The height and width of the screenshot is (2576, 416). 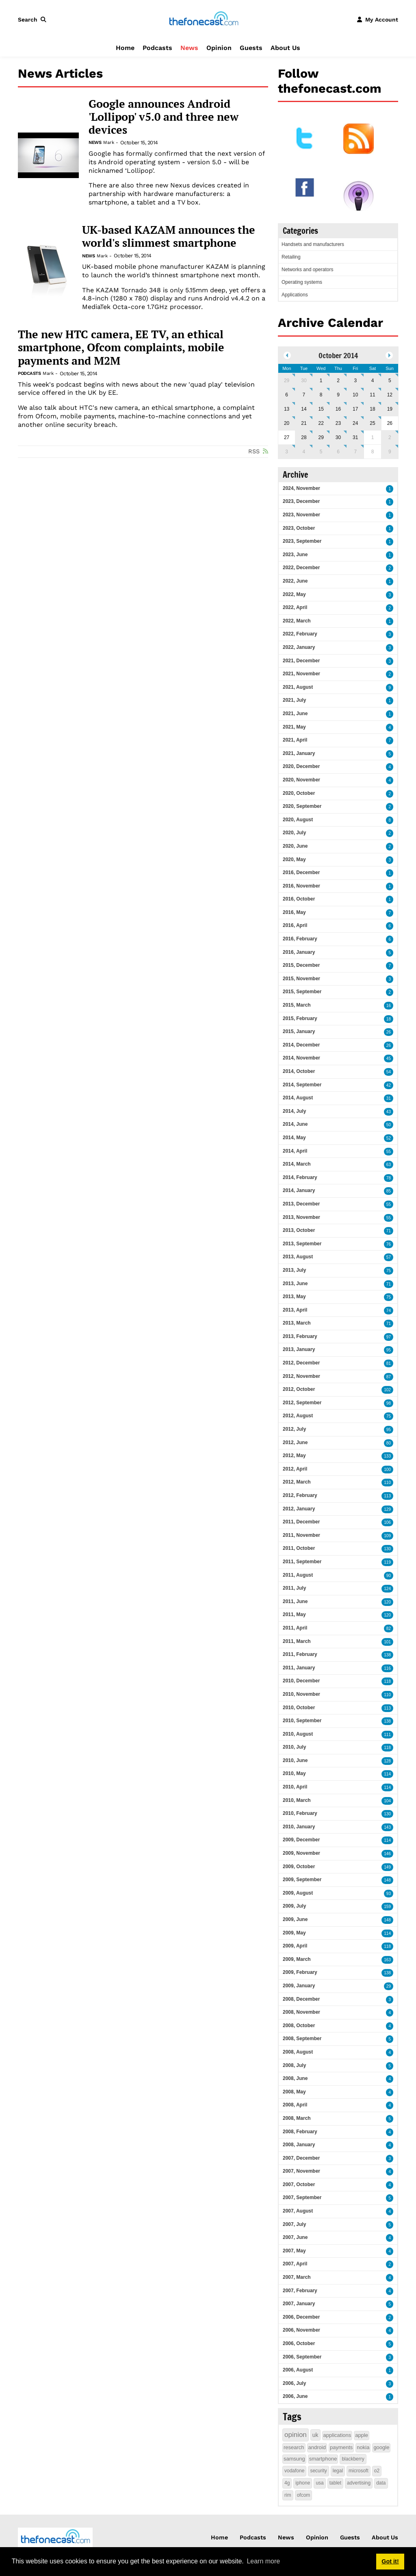 I want to click on 2010, July, so click(x=294, y=1747).